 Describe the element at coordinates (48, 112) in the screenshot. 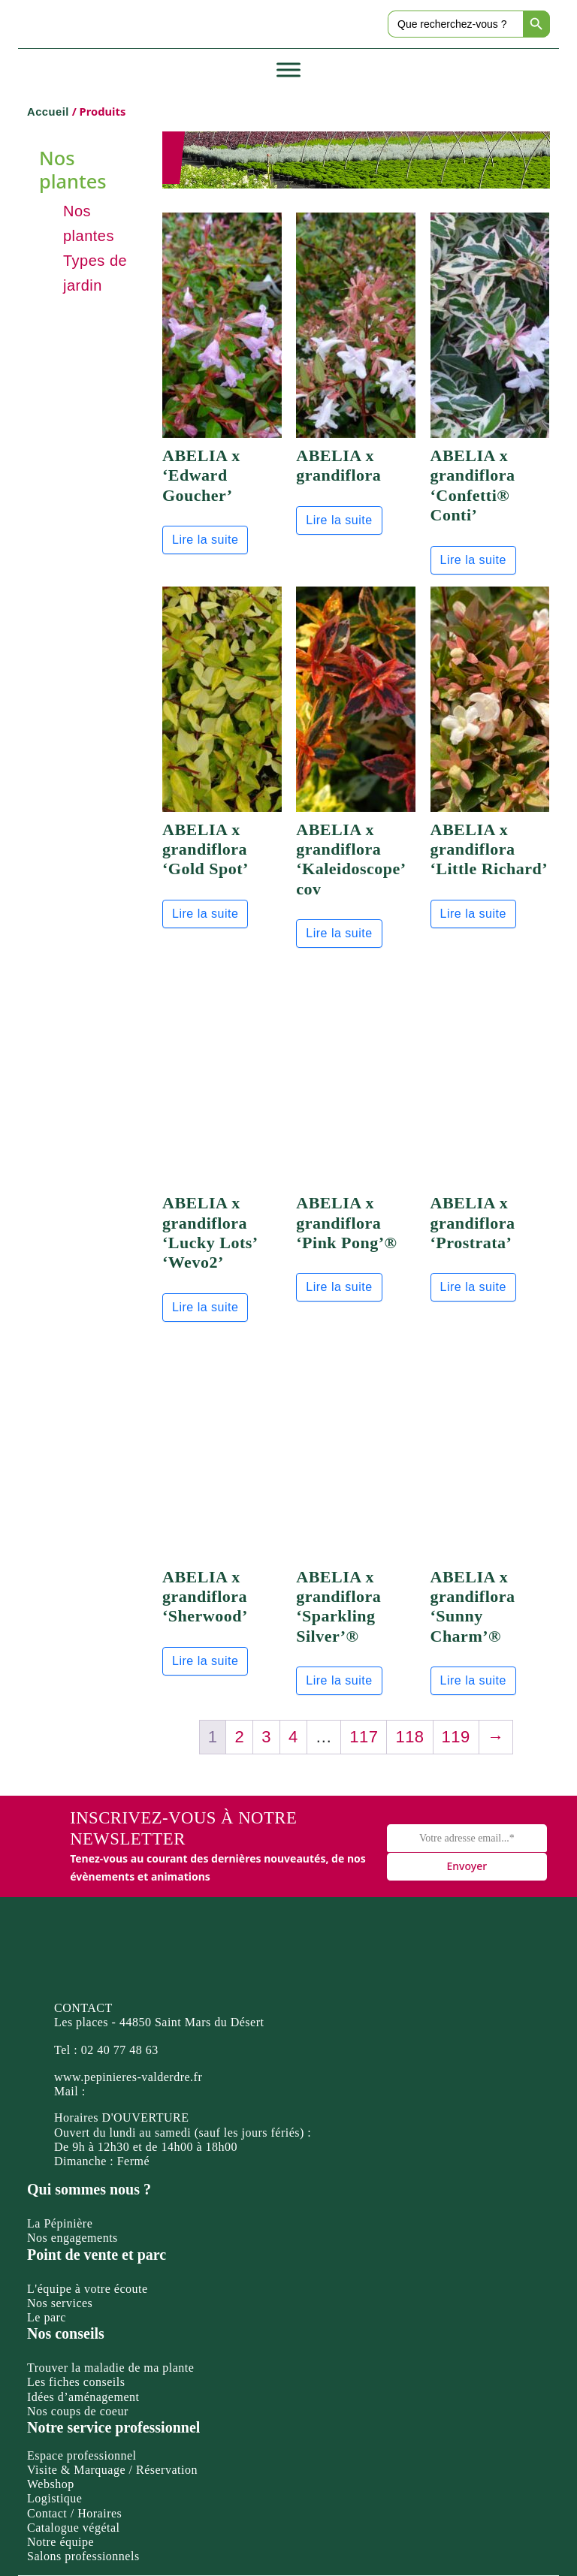

I see `Accueil` at that location.